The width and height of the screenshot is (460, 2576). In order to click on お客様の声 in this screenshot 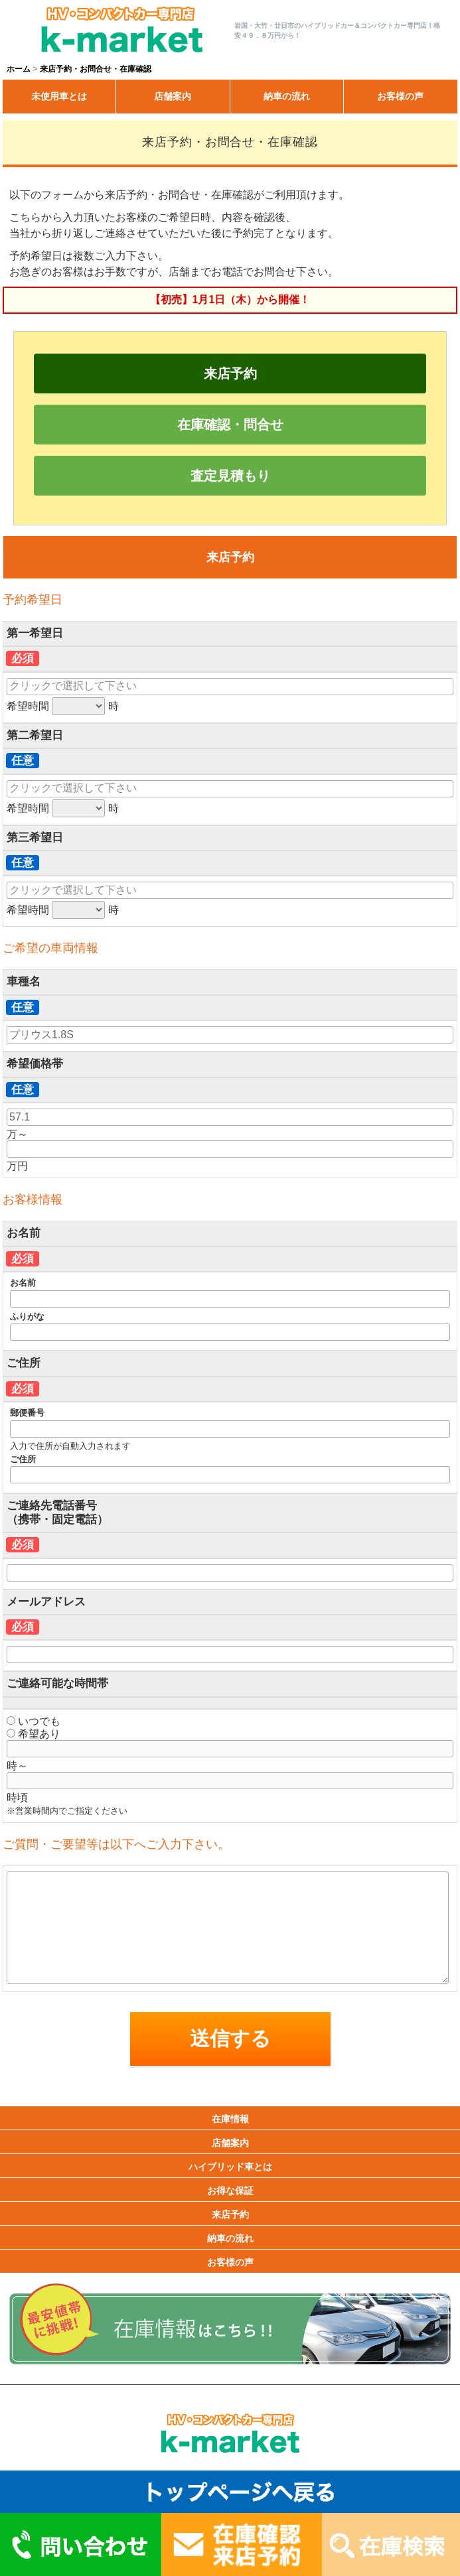, I will do `click(400, 96)`.